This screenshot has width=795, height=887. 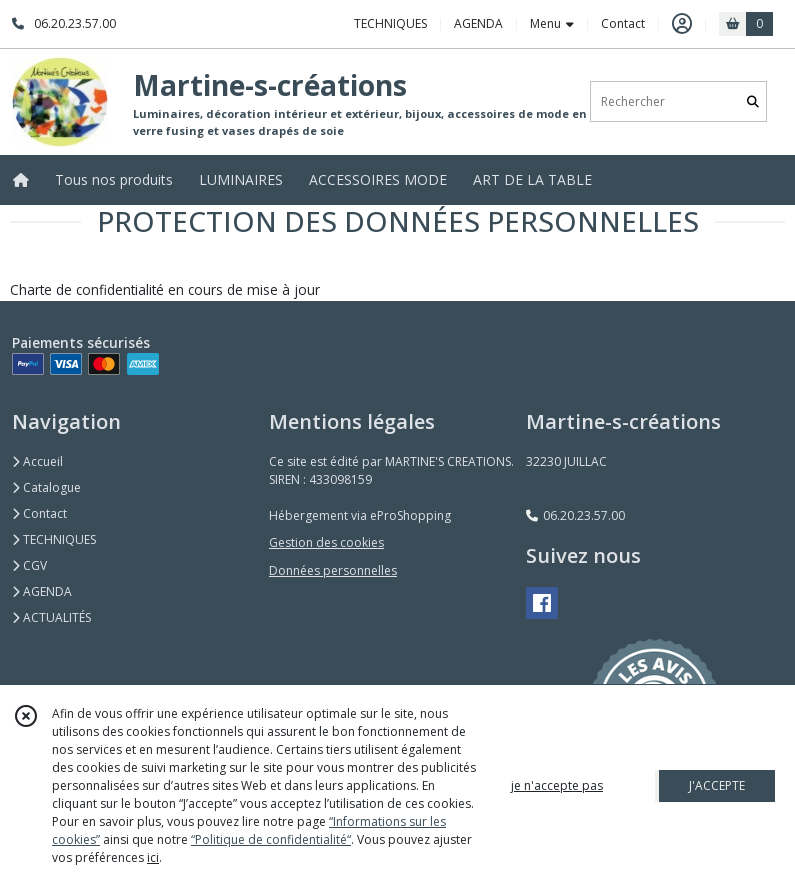 What do you see at coordinates (753, 101) in the screenshot?
I see `[Rechercher]` at bounding box center [753, 101].